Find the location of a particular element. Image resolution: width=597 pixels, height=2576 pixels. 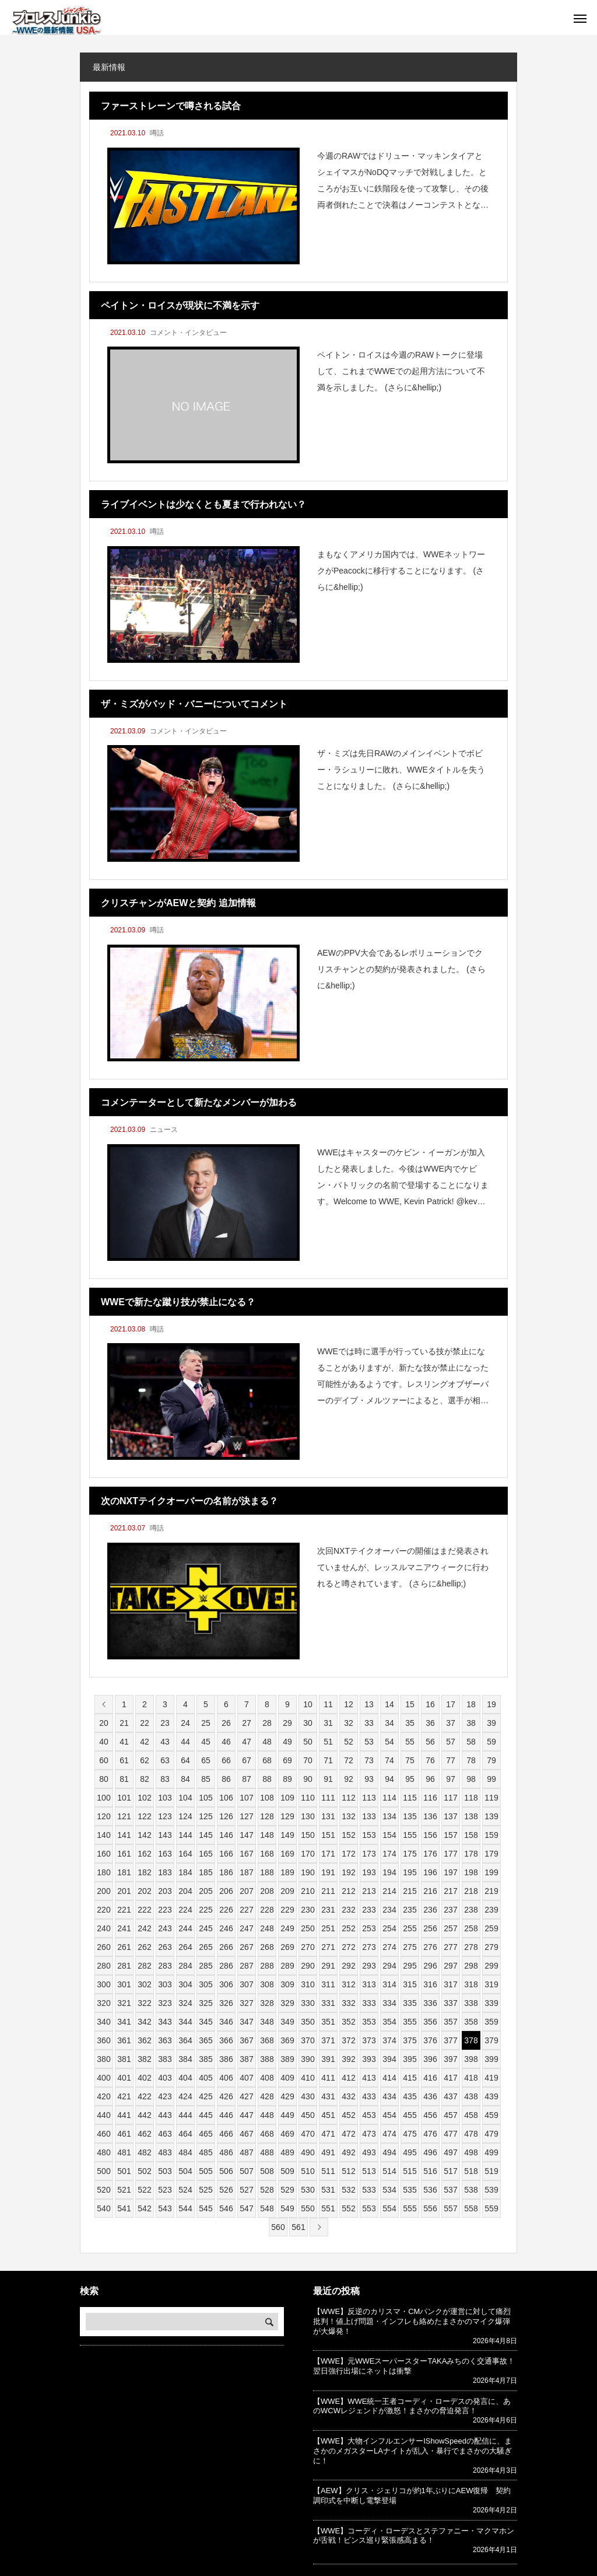

125 is located at coordinates (205, 1816).